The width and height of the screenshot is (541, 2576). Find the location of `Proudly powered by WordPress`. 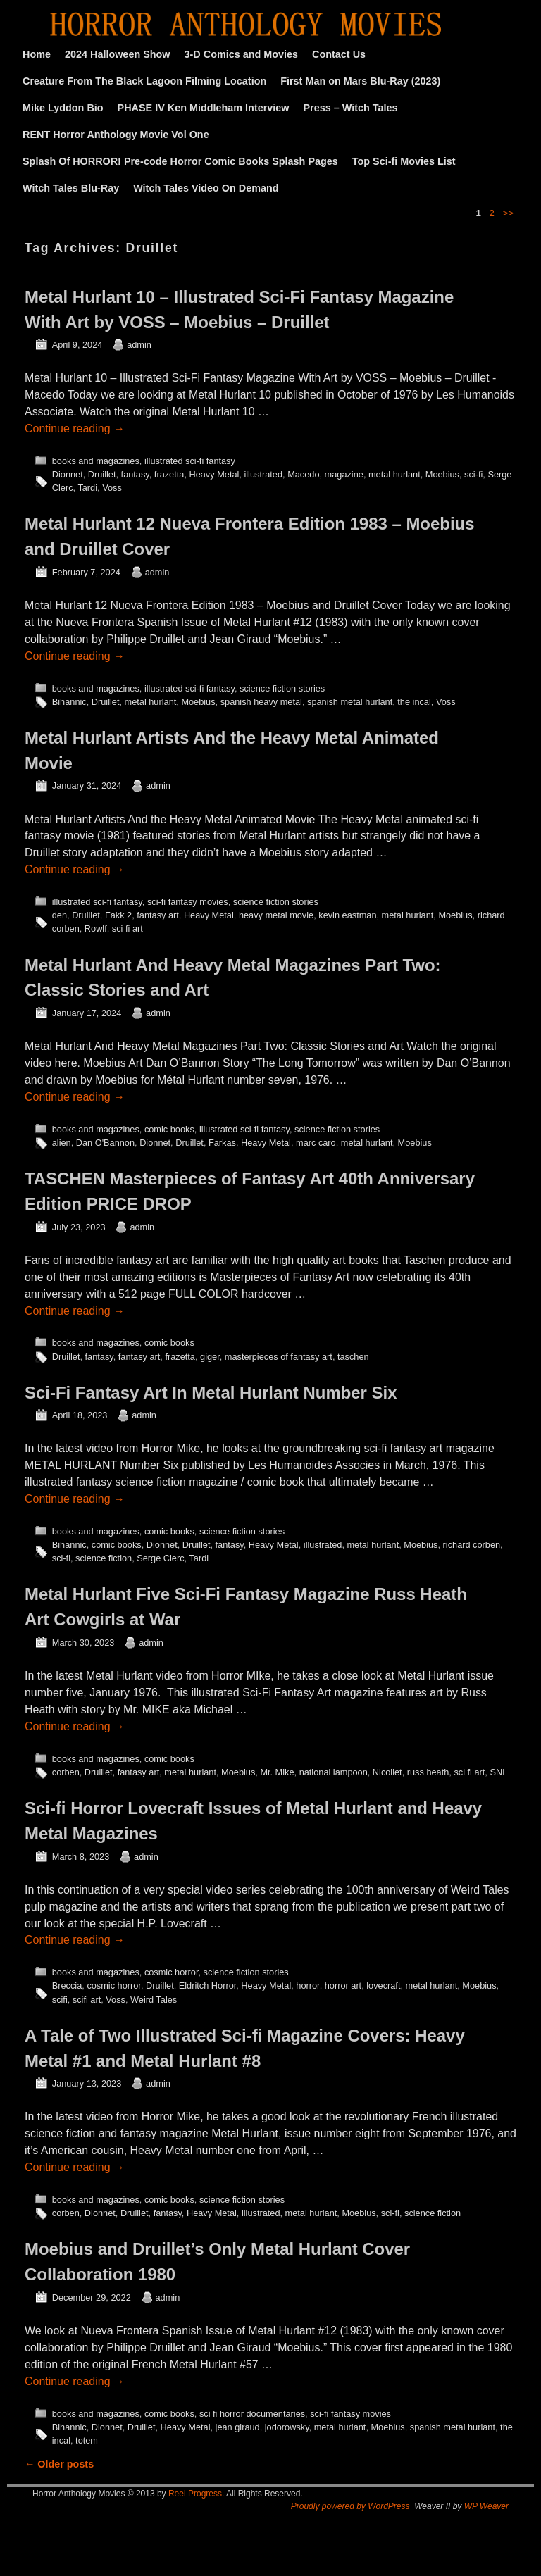

Proudly powered by WordPress is located at coordinates (350, 2506).